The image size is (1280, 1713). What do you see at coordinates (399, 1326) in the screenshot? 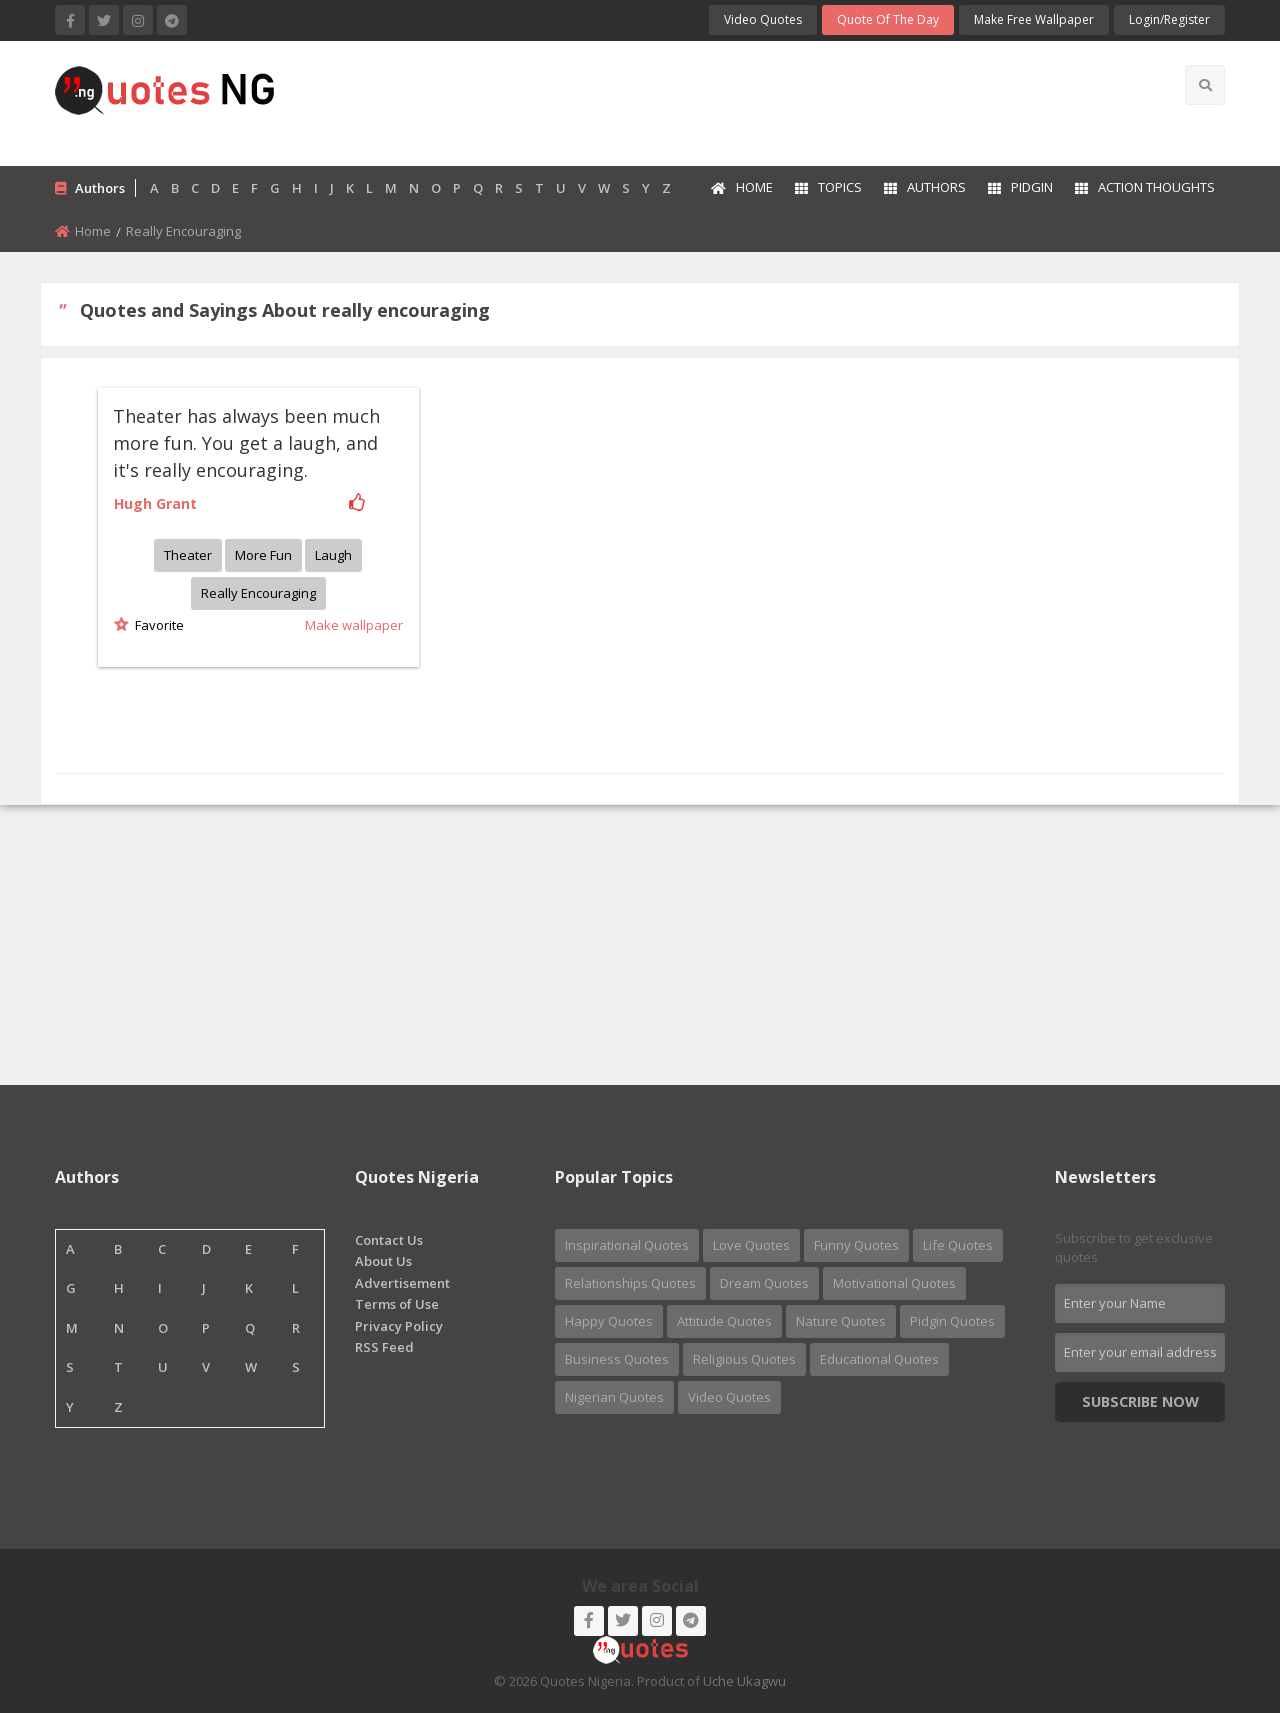
I see `Privacy Policy` at bounding box center [399, 1326].